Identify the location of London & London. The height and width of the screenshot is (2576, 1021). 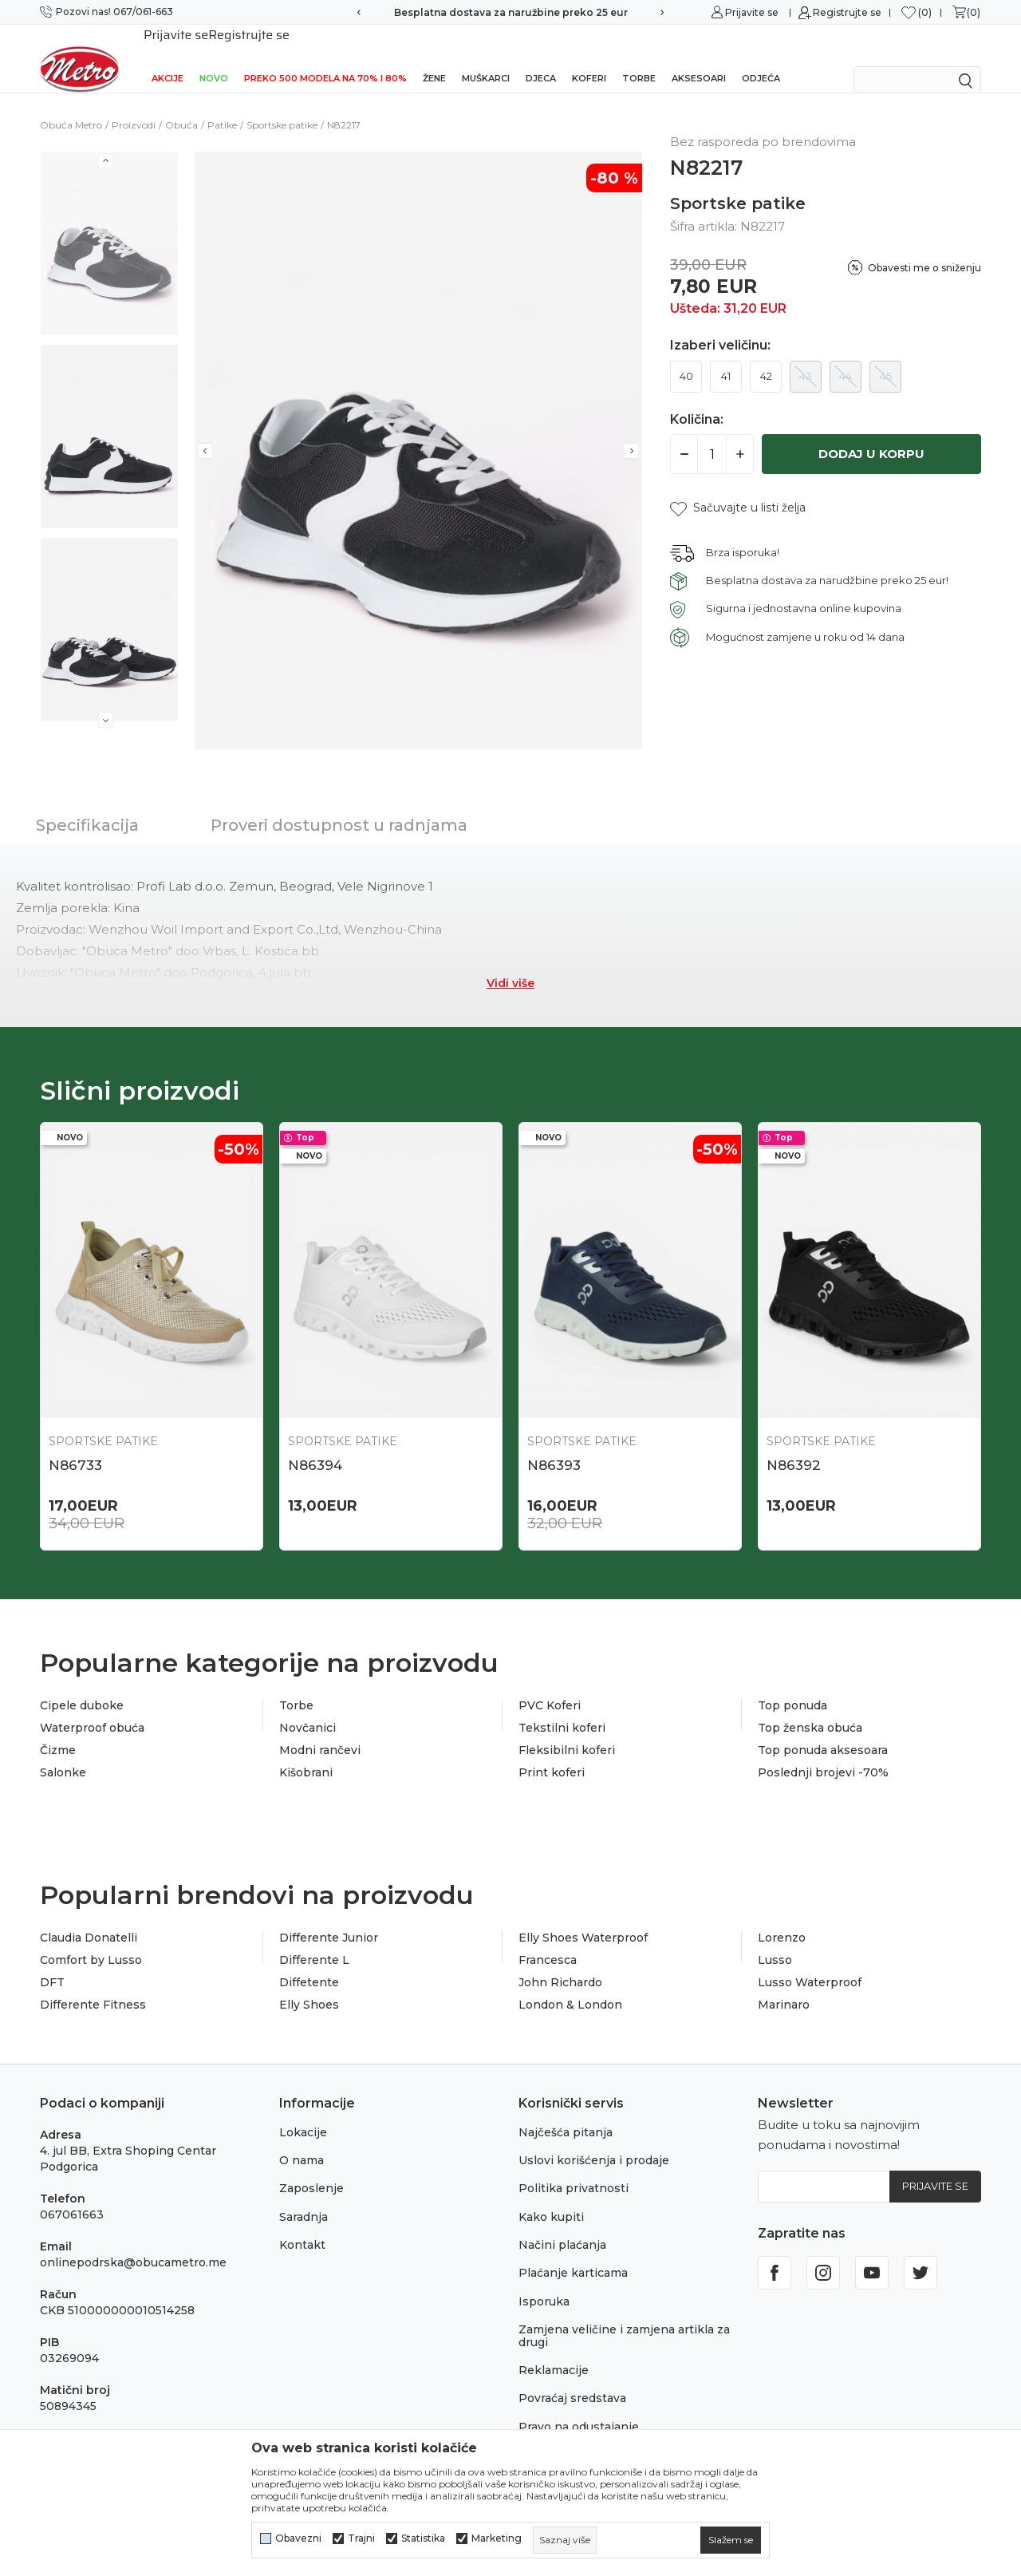
(570, 1984).